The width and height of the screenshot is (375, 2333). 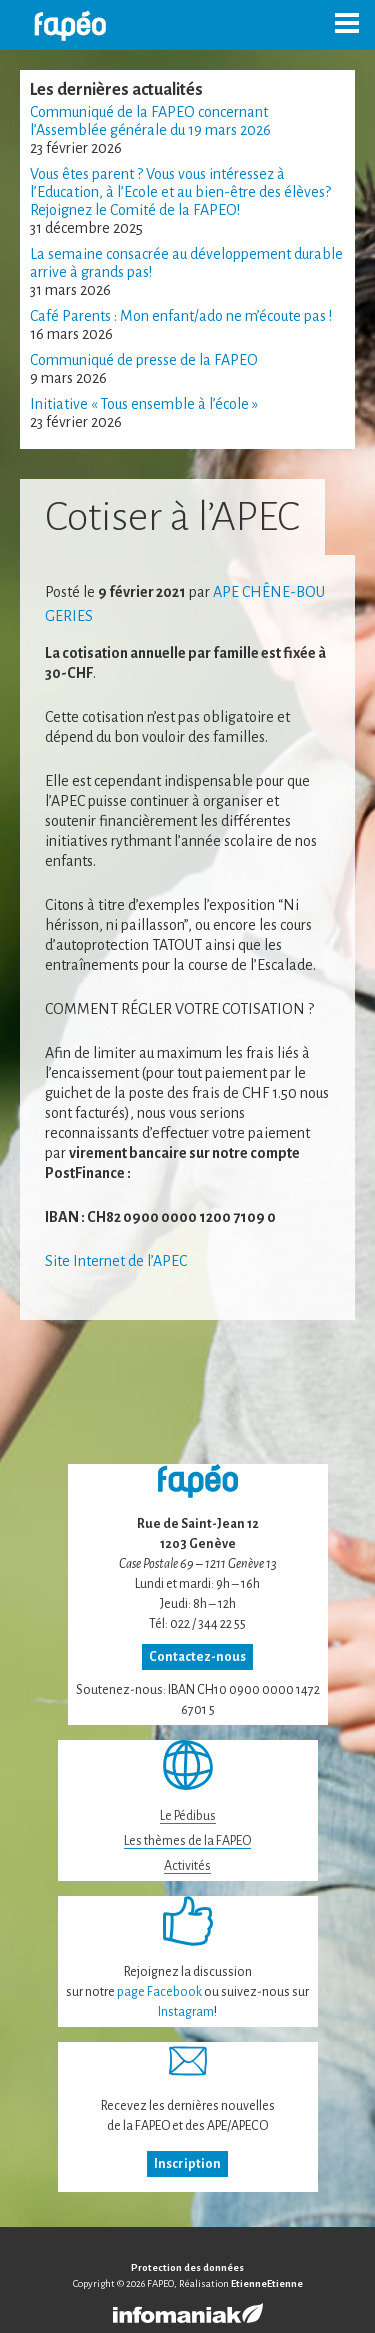 What do you see at coordinates (267, 2283) in the screenshot?
I see `EtienneEtienne` at bounding box center [267, 2283].